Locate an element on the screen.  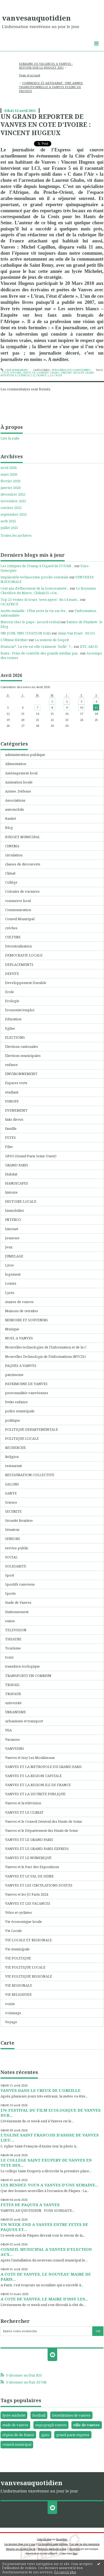
restaurant is located at coordinates (13, 1465).